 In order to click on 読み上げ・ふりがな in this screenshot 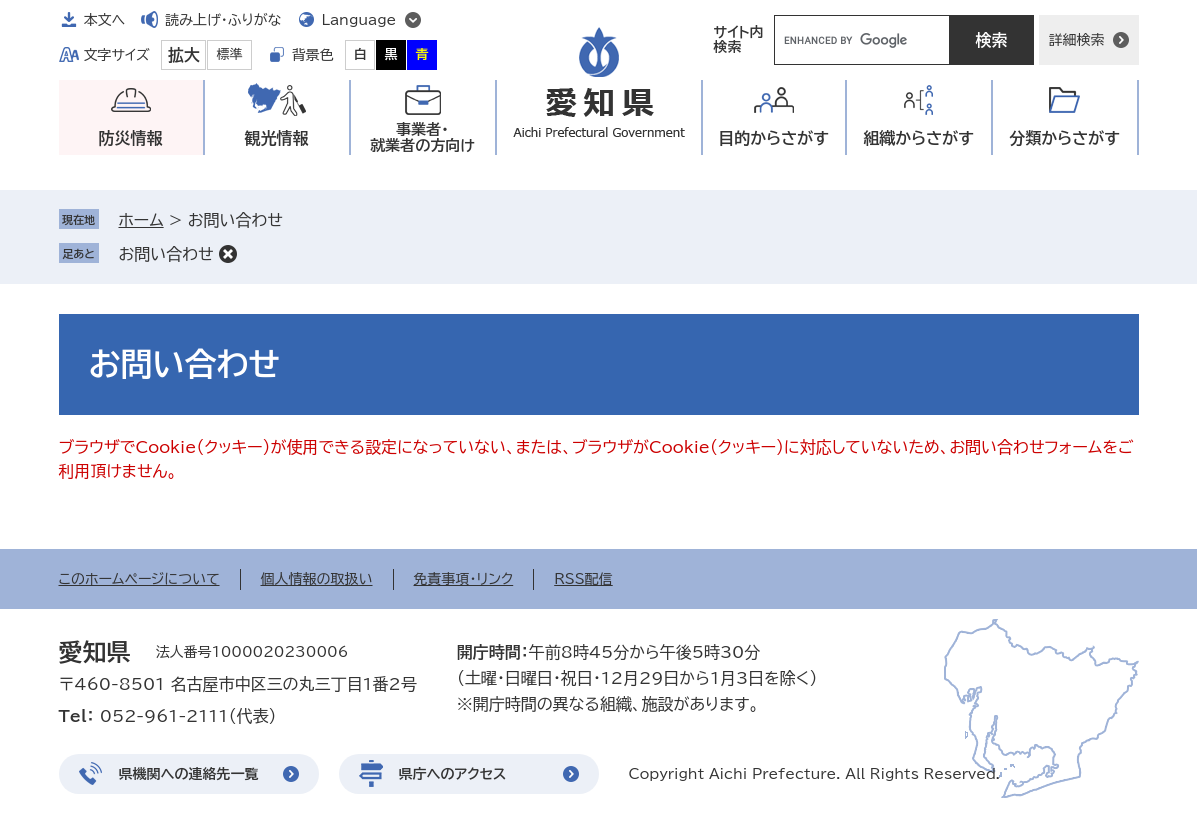, I will do `click(223, 20)`.